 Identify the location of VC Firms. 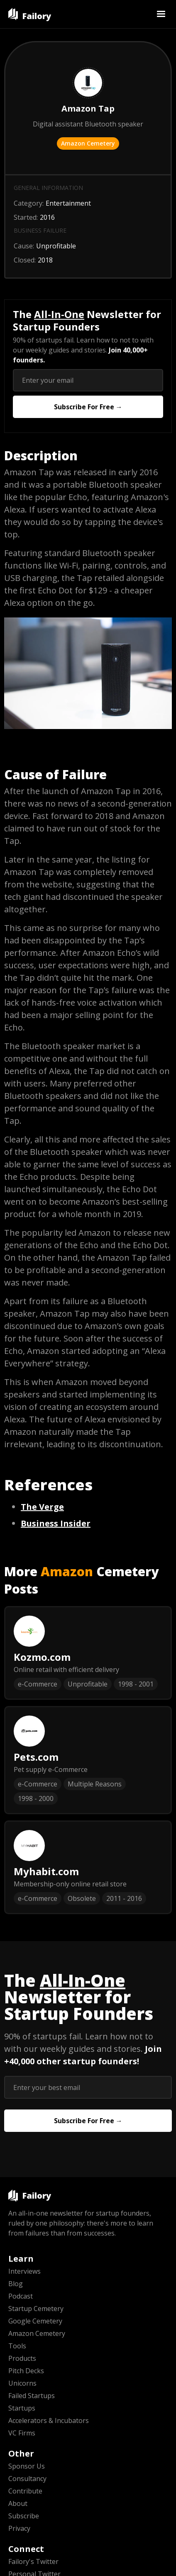
(21, 2433).